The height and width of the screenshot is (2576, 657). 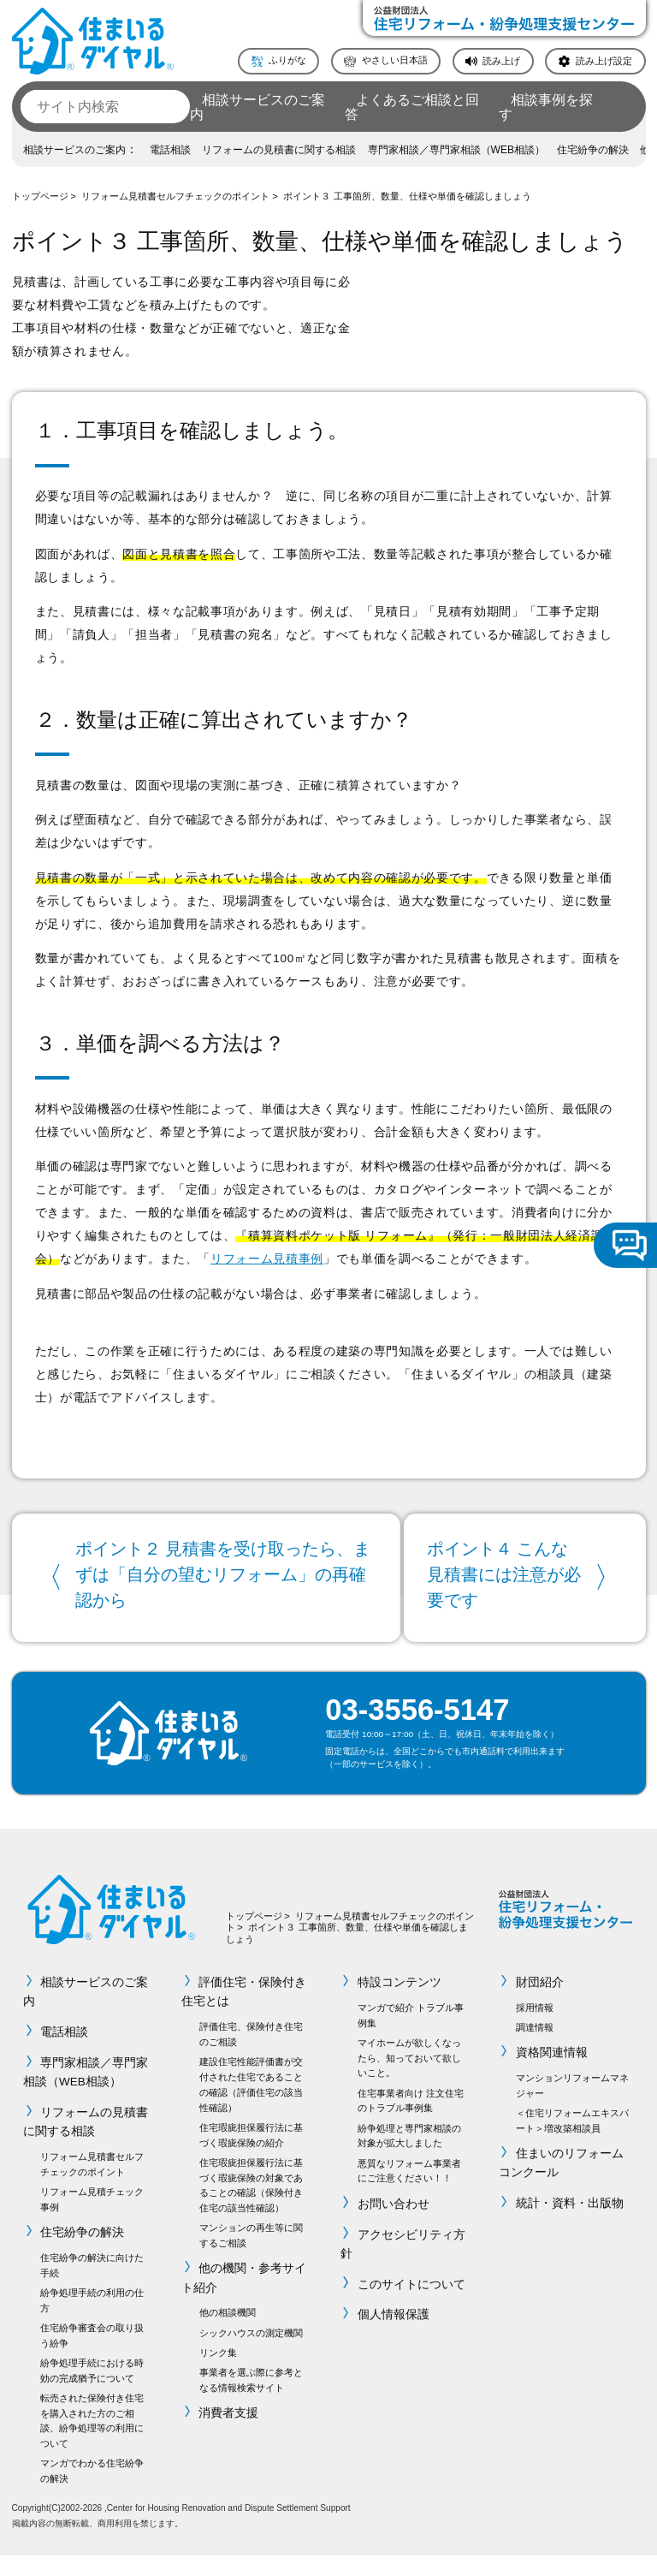 What do you see at coordinates (411, 2121) in the screenshot?
I see `住宅事業者向け 注文住宅のトラブル事例集` at bounding box center [411, 2121].